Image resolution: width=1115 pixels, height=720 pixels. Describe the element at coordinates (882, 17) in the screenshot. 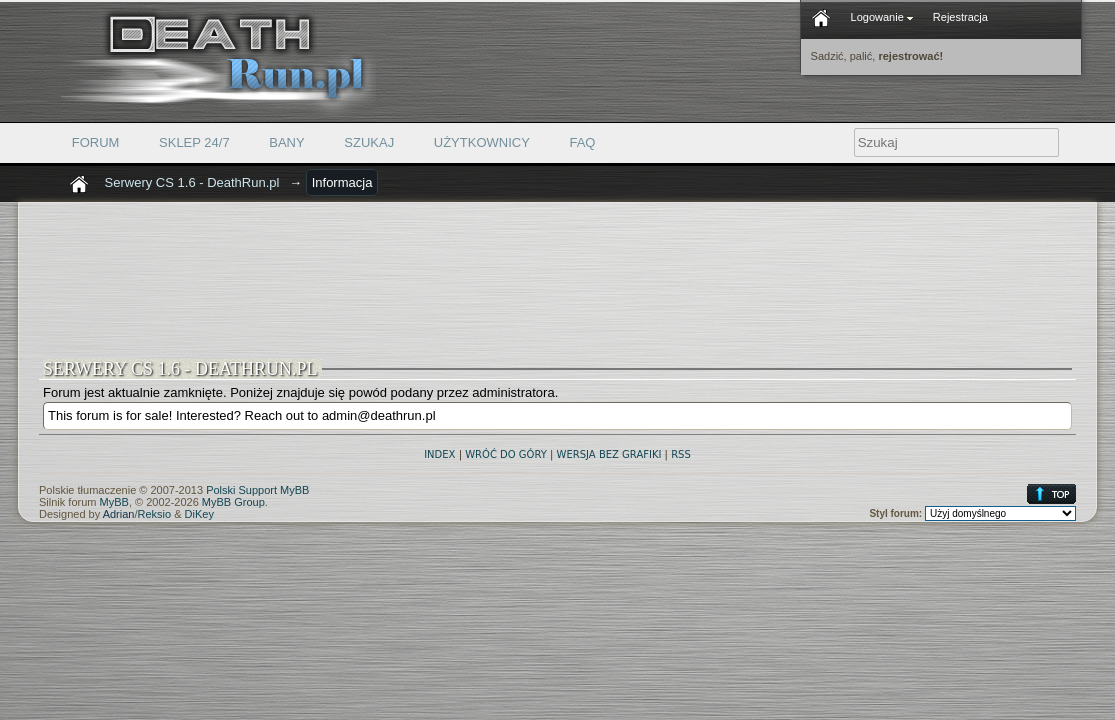

I see `Logowanie` at that location.